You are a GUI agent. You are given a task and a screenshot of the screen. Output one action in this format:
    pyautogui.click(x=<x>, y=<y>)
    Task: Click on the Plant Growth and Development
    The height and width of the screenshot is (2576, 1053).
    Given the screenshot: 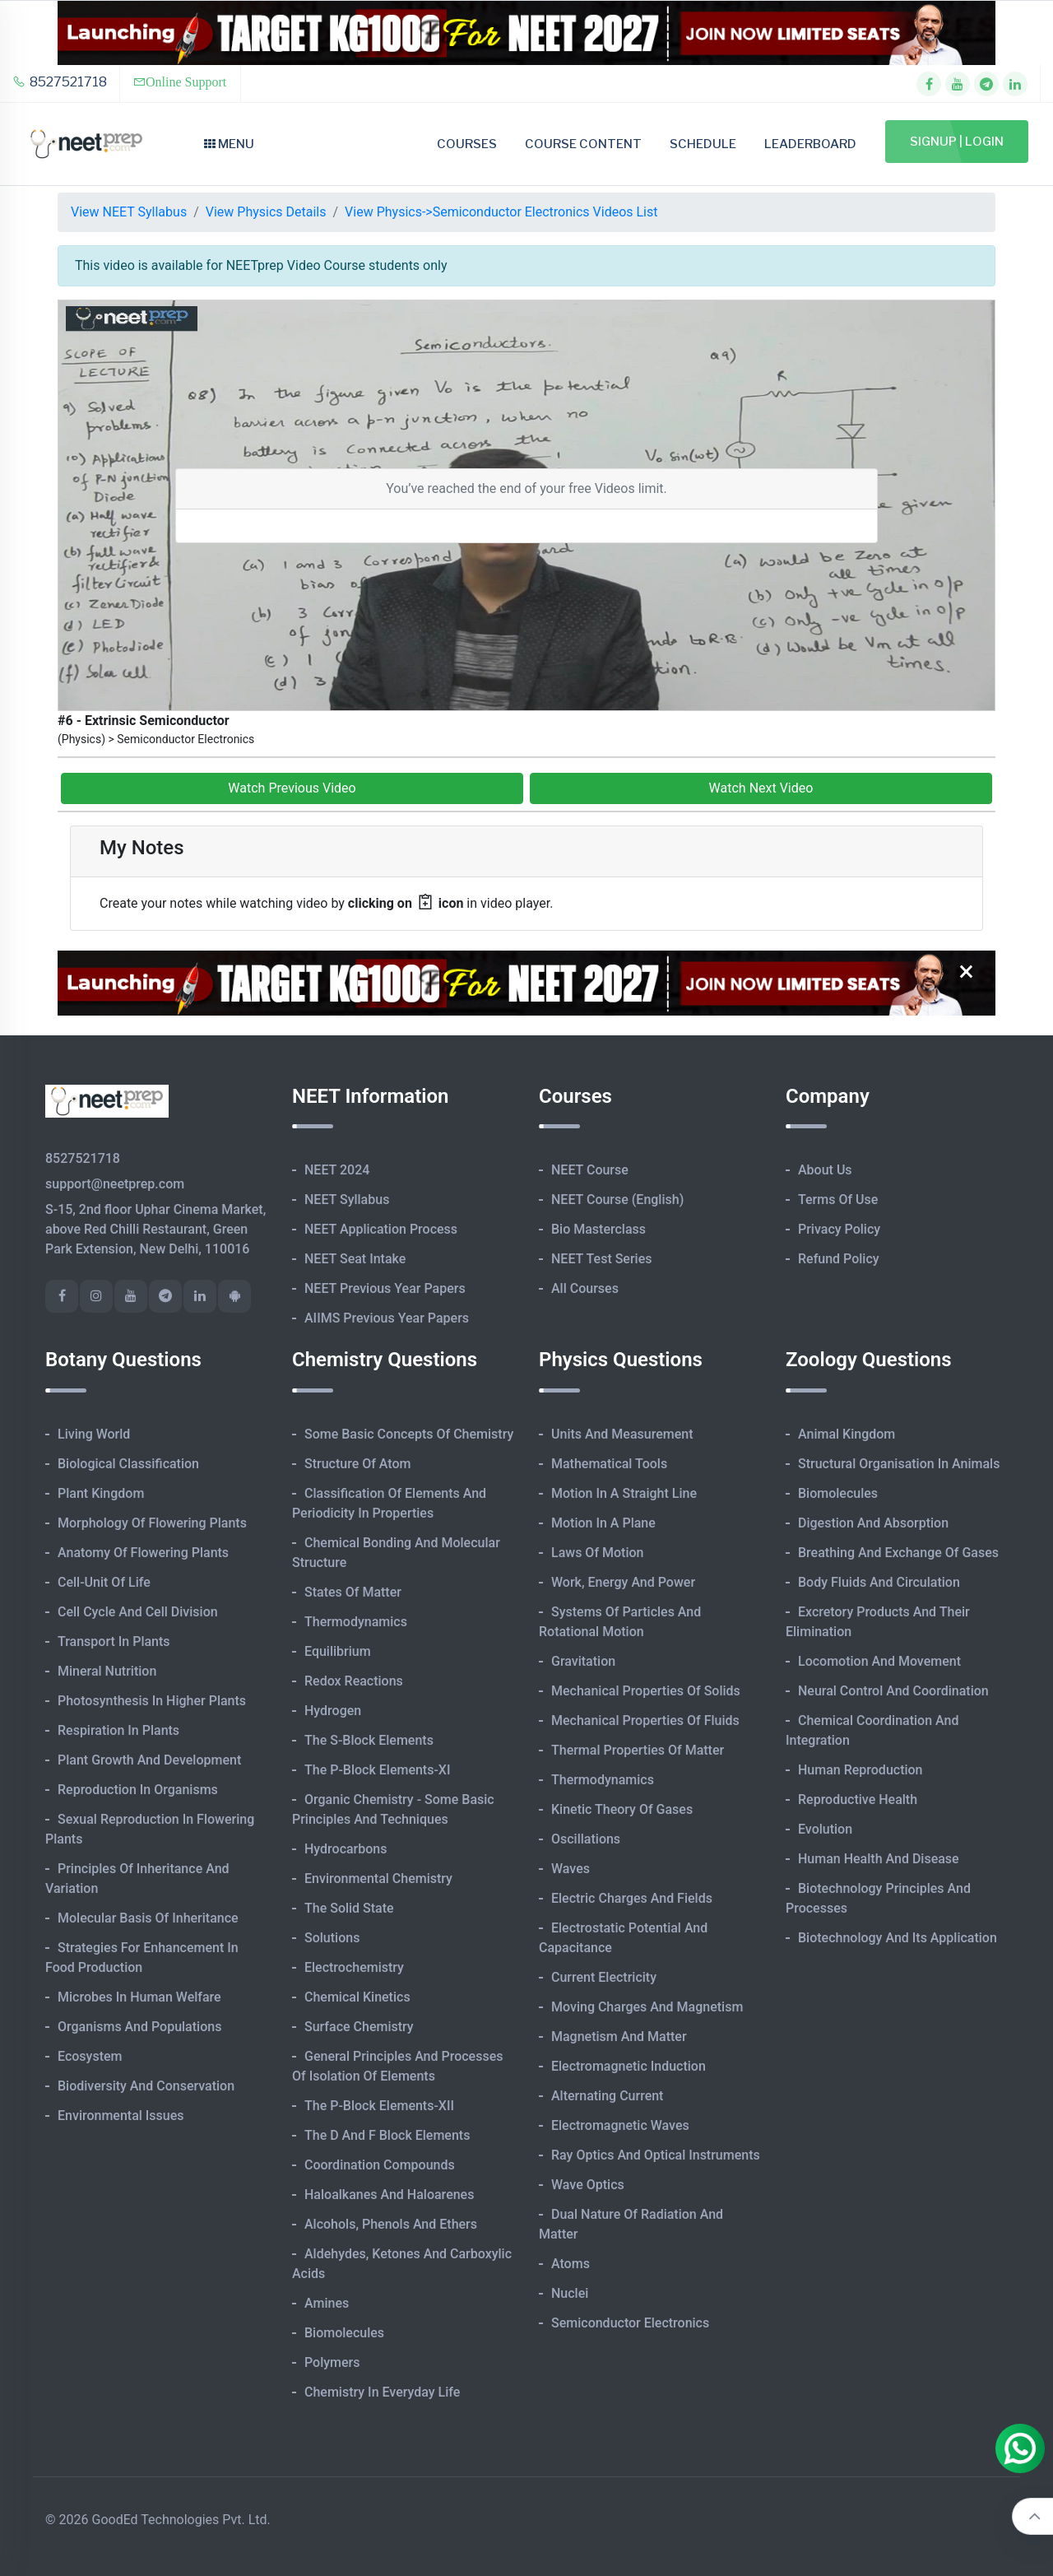 What is the action you would take?
    pyautogui.click(x=149, y=1760)
    